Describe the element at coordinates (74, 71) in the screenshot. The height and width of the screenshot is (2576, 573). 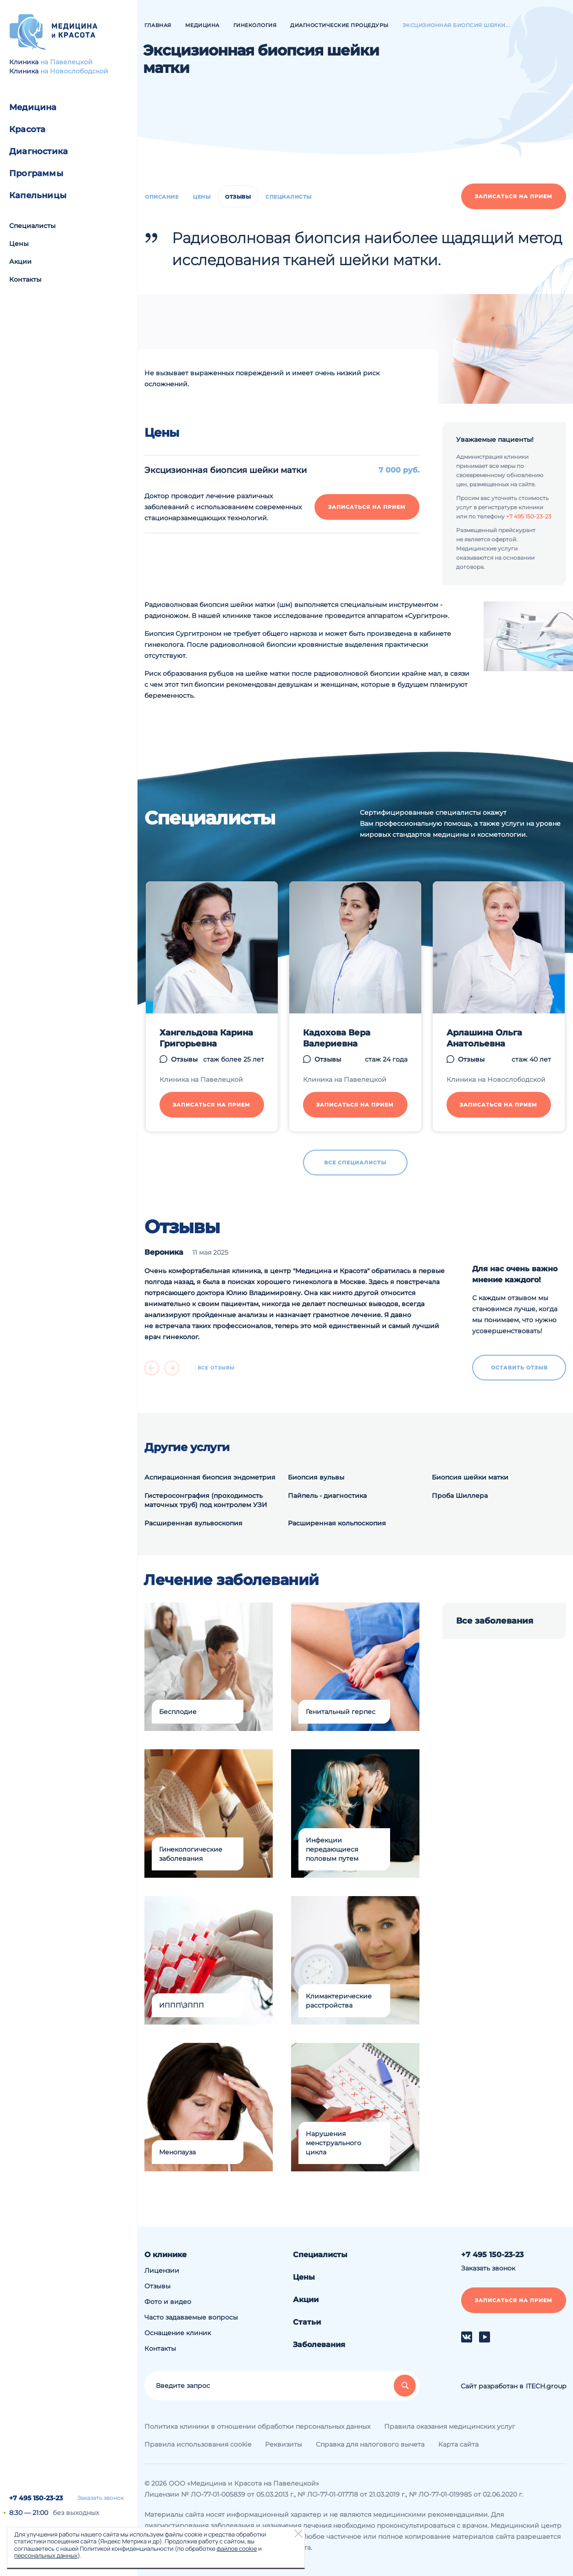
I see `на Новослободской` at that location.